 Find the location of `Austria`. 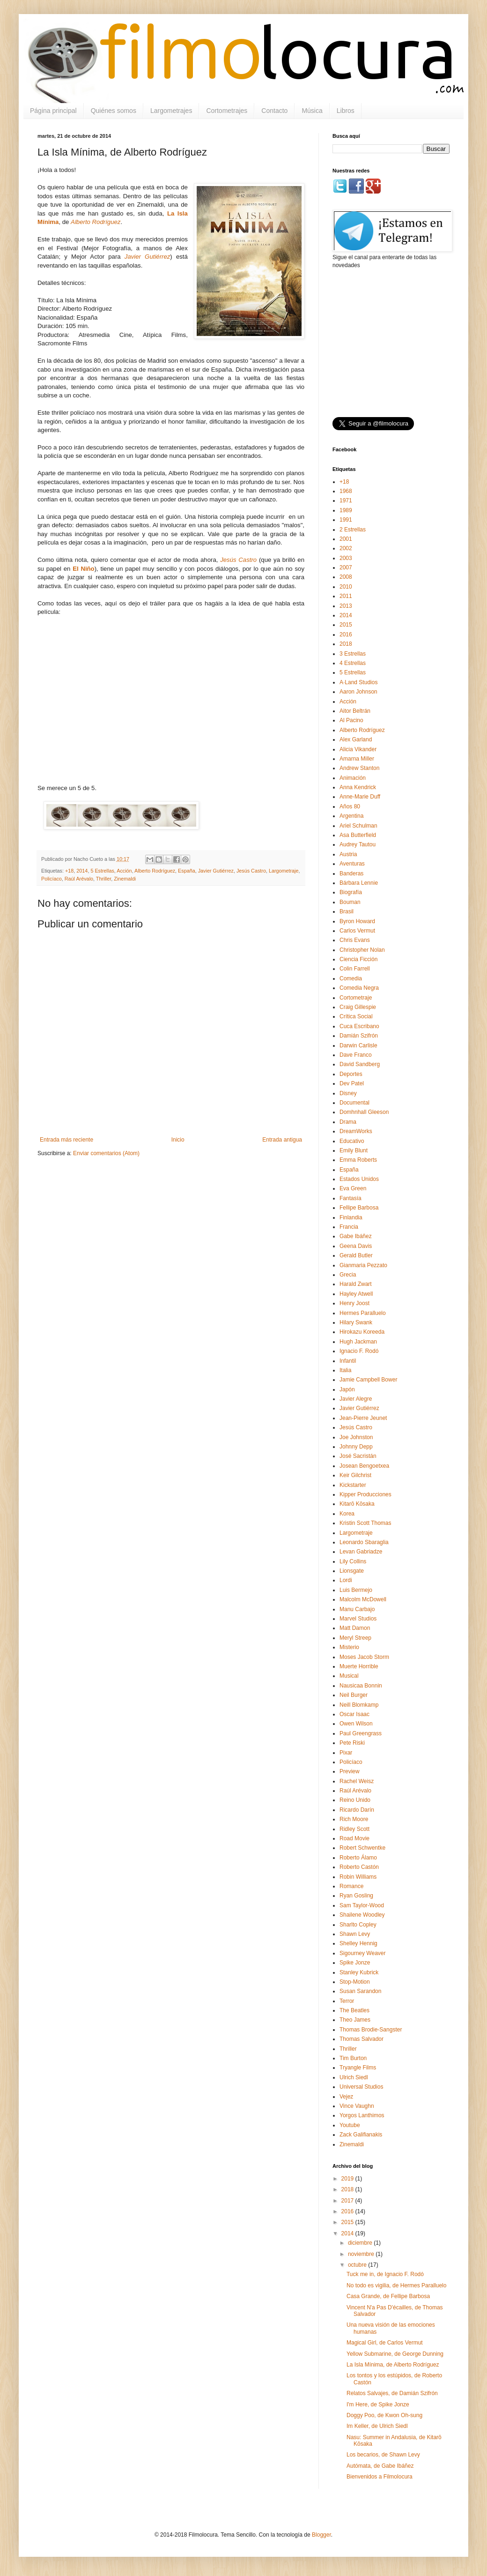

Austria is located at coordinates (348, 854).